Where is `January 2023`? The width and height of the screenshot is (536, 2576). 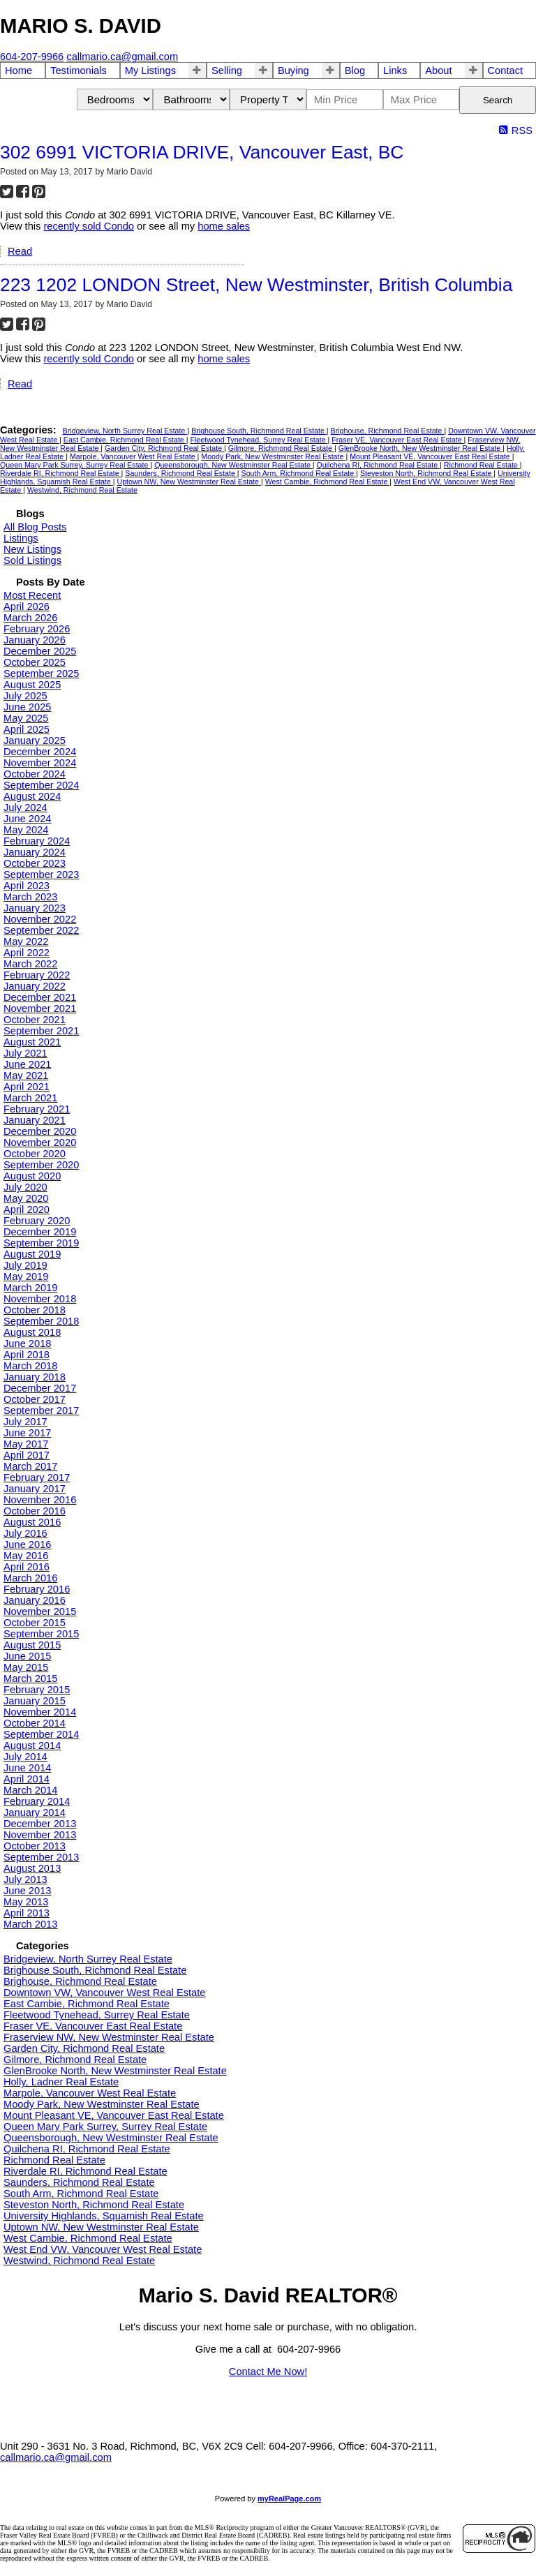 January 2023 is located at coordinates (34, 908).